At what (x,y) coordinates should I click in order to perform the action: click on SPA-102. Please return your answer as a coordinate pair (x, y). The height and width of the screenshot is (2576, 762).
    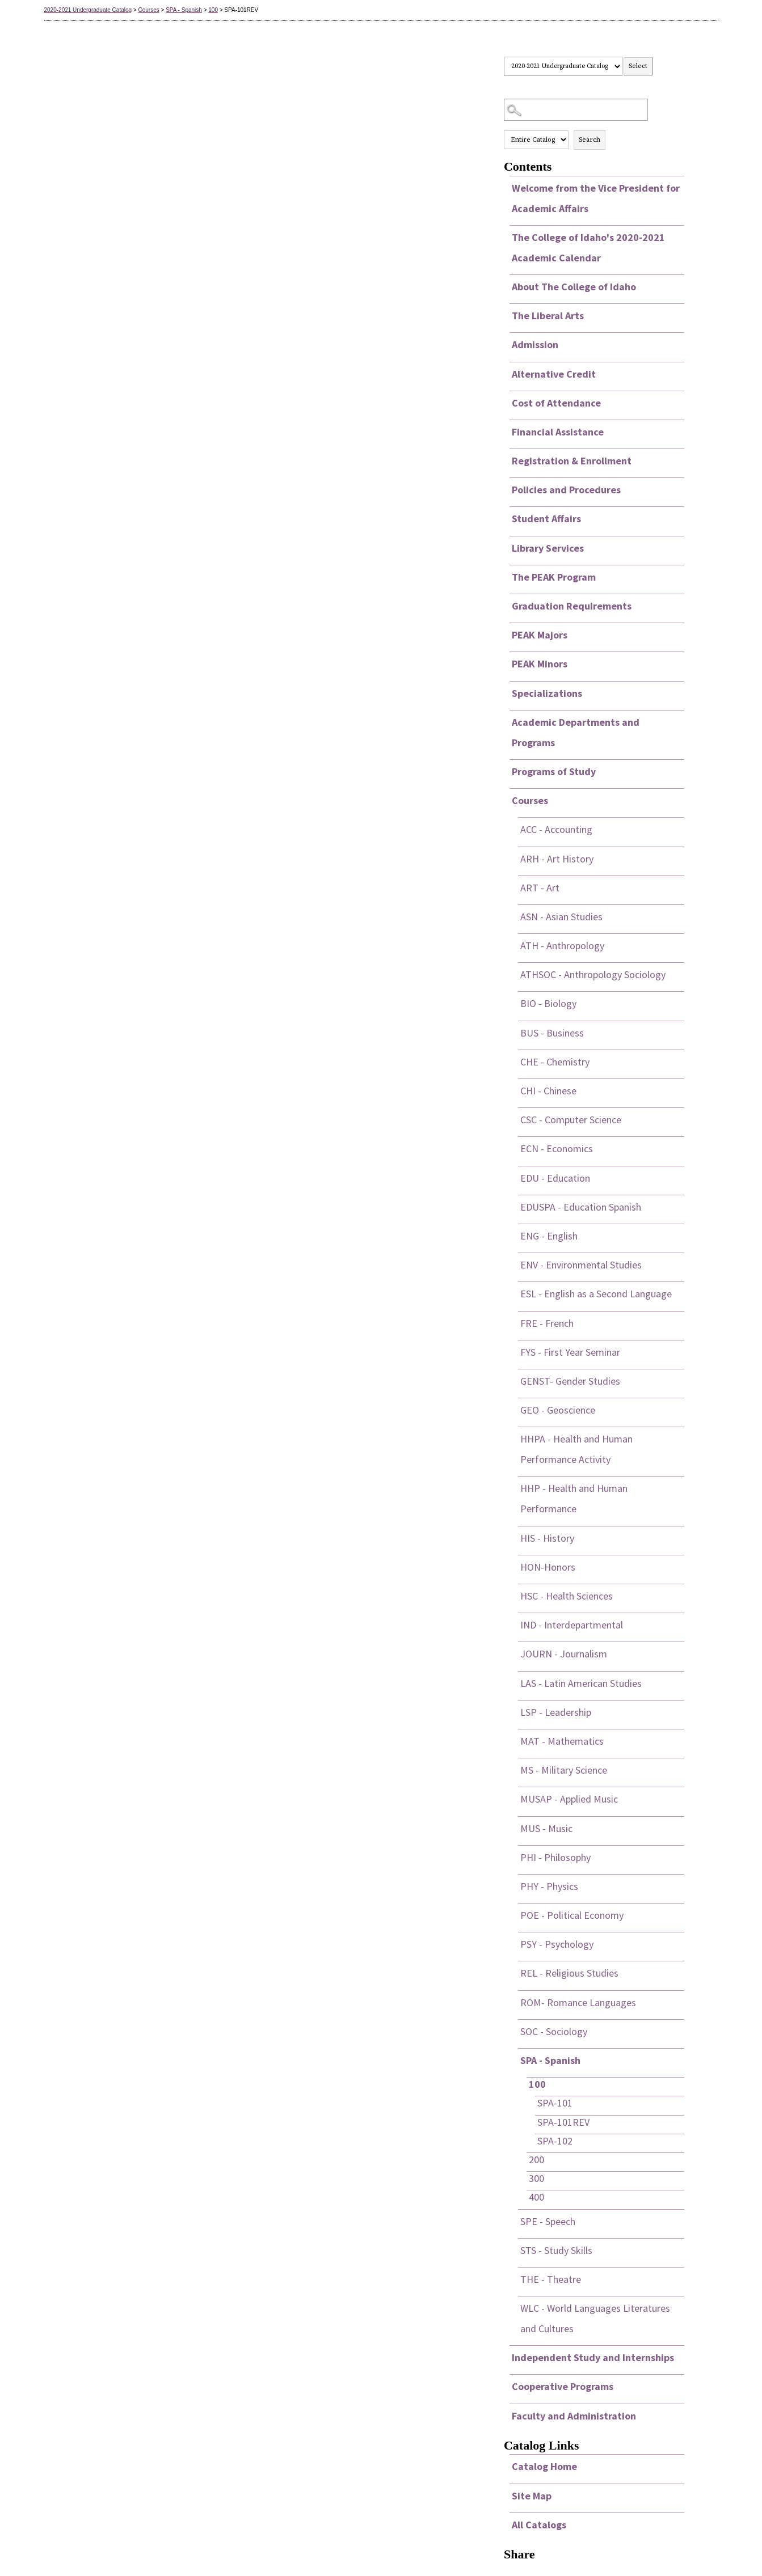
    Looking at the image, I should click on (554, 2140).